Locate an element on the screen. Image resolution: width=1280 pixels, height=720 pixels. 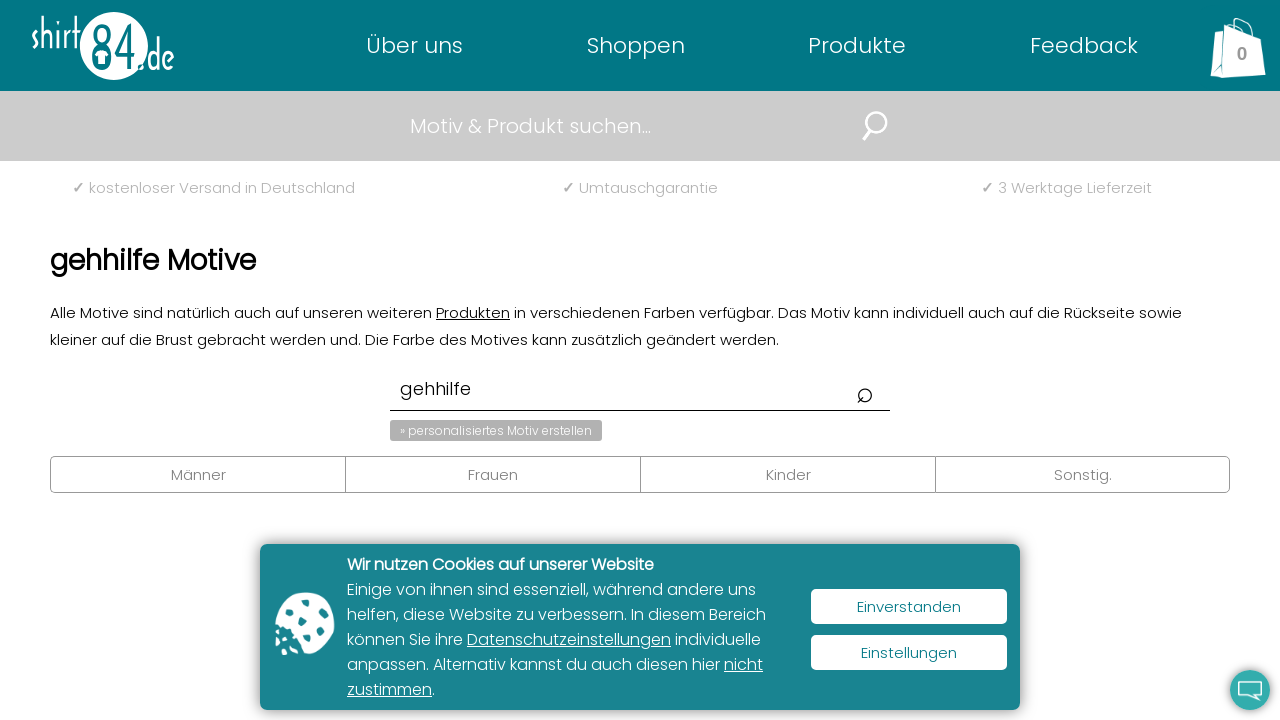
Produkten is located at coordinates (473, 312).